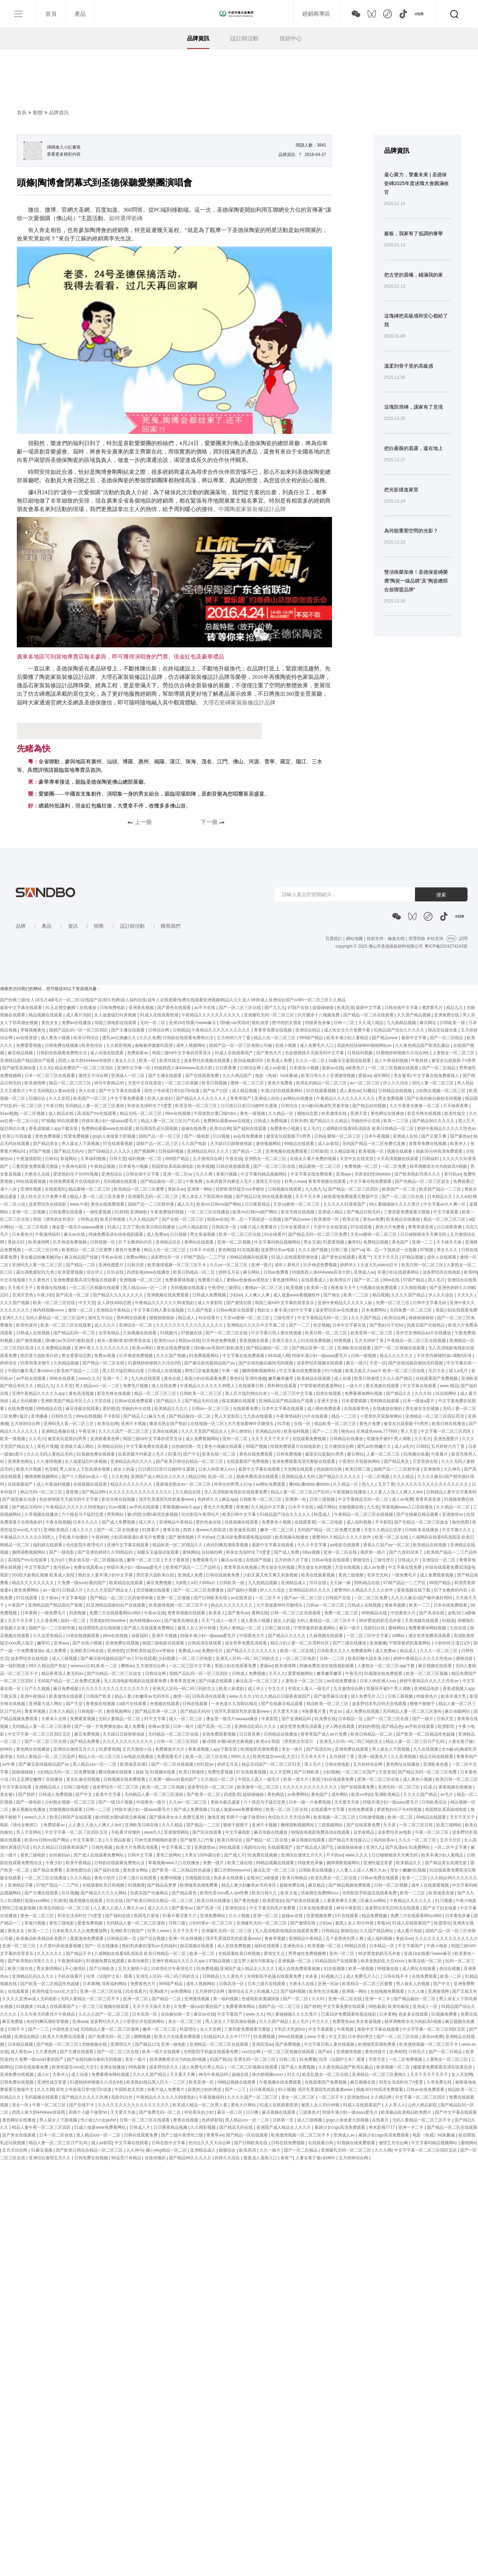 This screenshot has width=478, height=2576. I want to click on av网站免费观看, so click(271, 1484).